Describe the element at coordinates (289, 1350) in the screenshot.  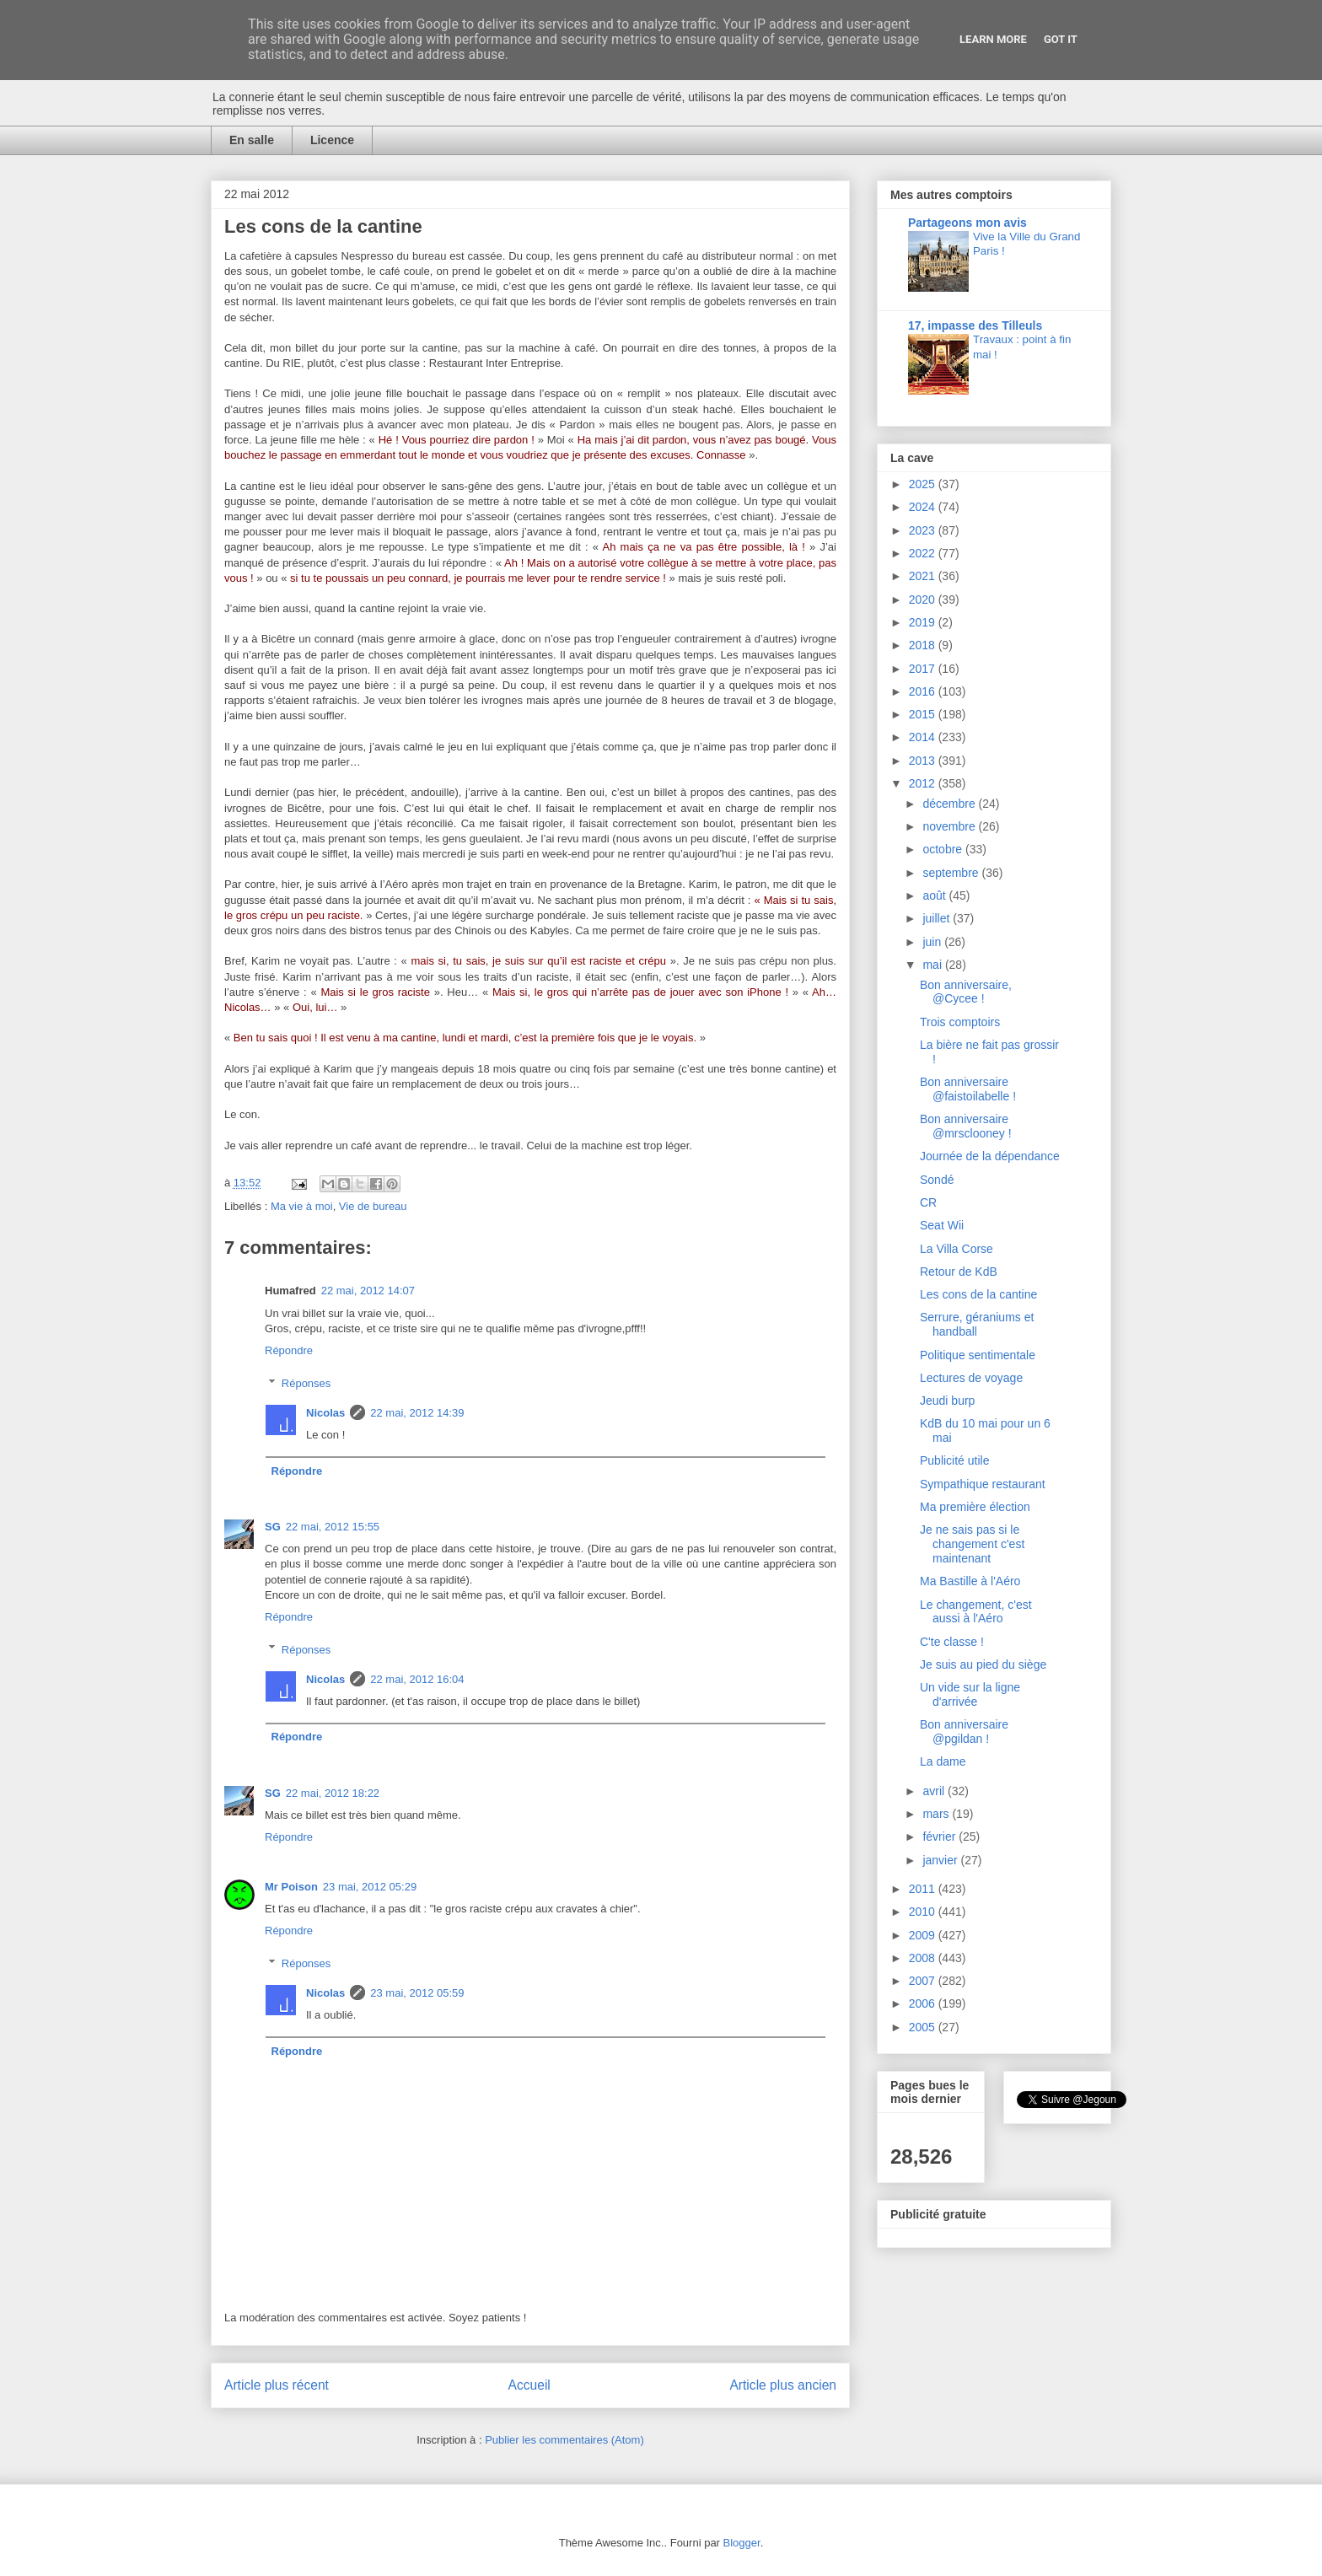
I see `Répondre` at that location.